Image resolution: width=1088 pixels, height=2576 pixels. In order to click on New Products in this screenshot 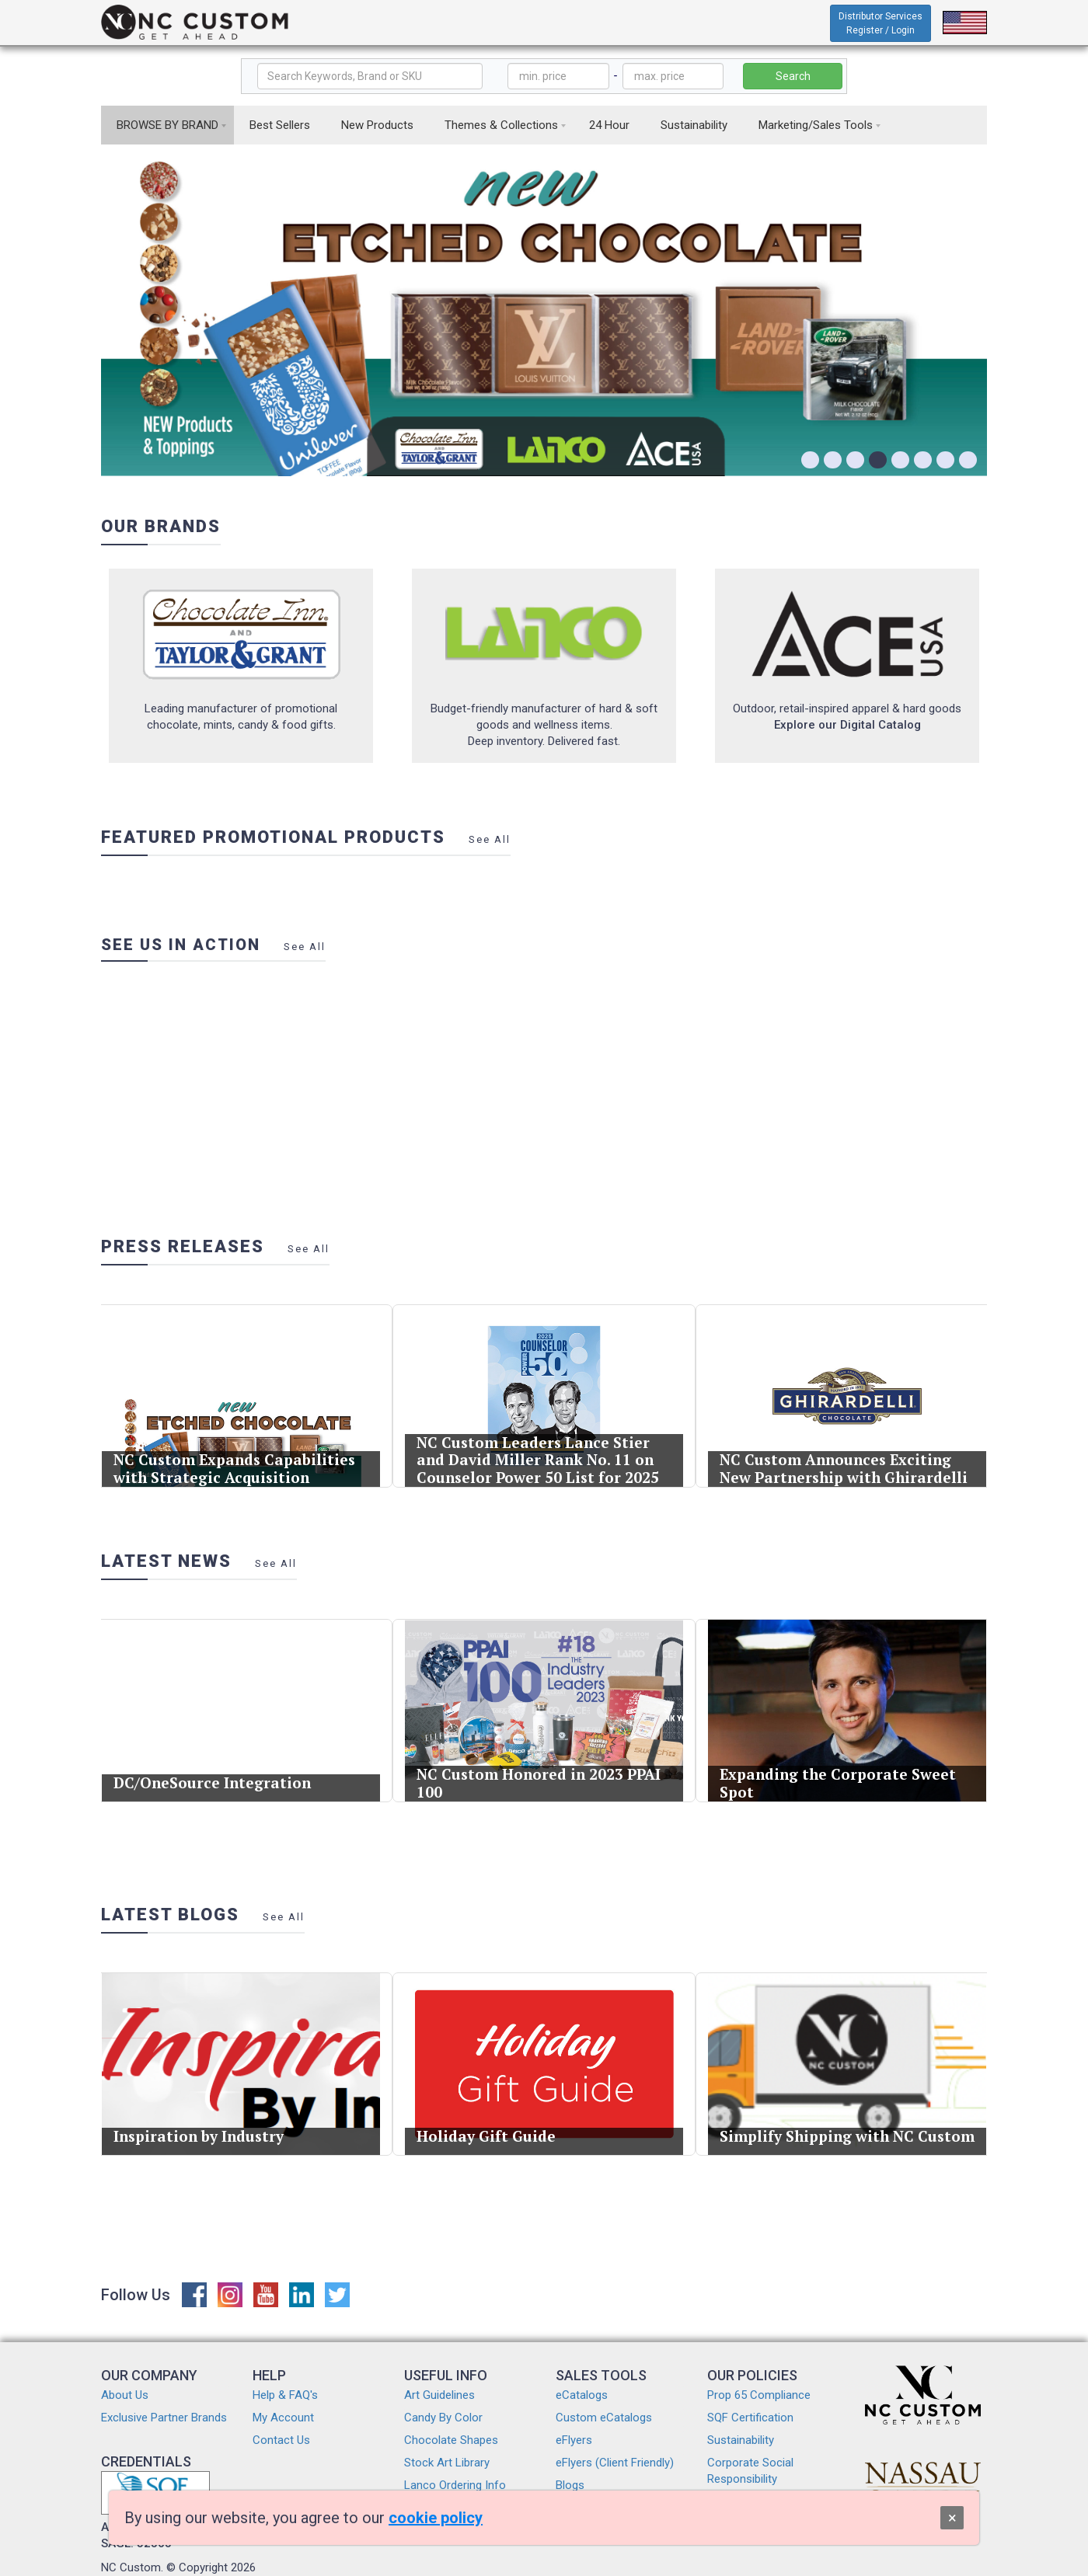, I will do `click(377, 125)`.